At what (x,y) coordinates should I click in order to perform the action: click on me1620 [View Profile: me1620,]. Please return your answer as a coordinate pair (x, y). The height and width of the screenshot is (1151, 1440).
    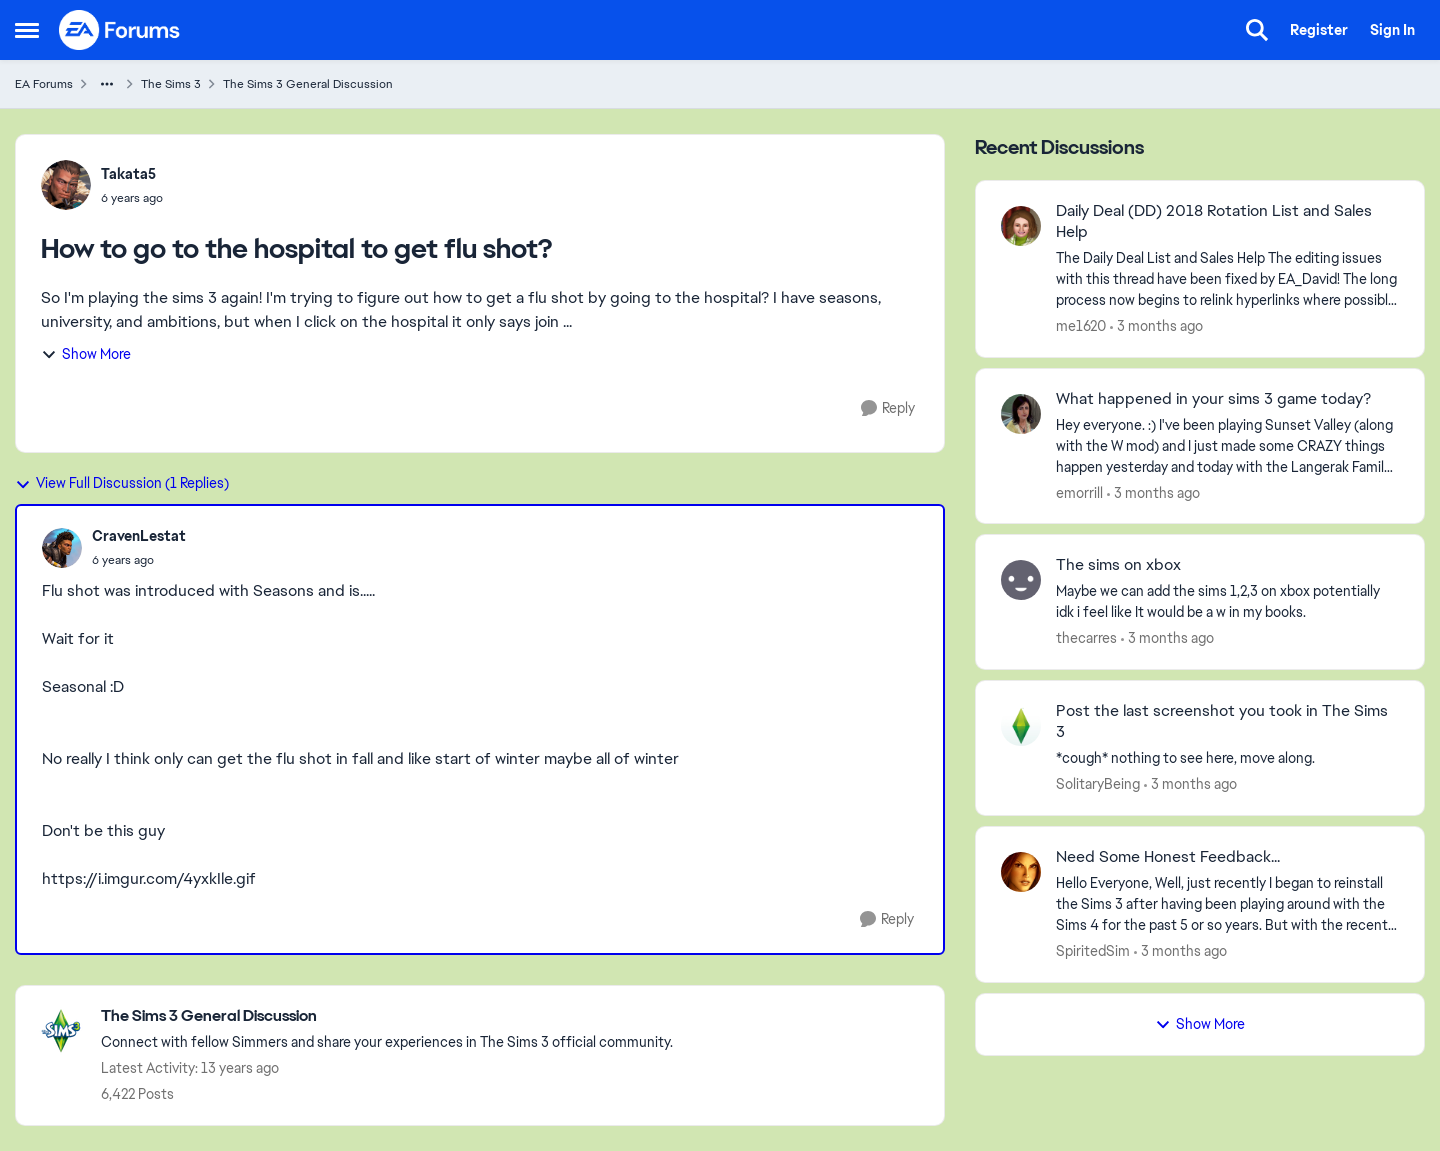
    Looking at the image, I should click on (1081, 326).